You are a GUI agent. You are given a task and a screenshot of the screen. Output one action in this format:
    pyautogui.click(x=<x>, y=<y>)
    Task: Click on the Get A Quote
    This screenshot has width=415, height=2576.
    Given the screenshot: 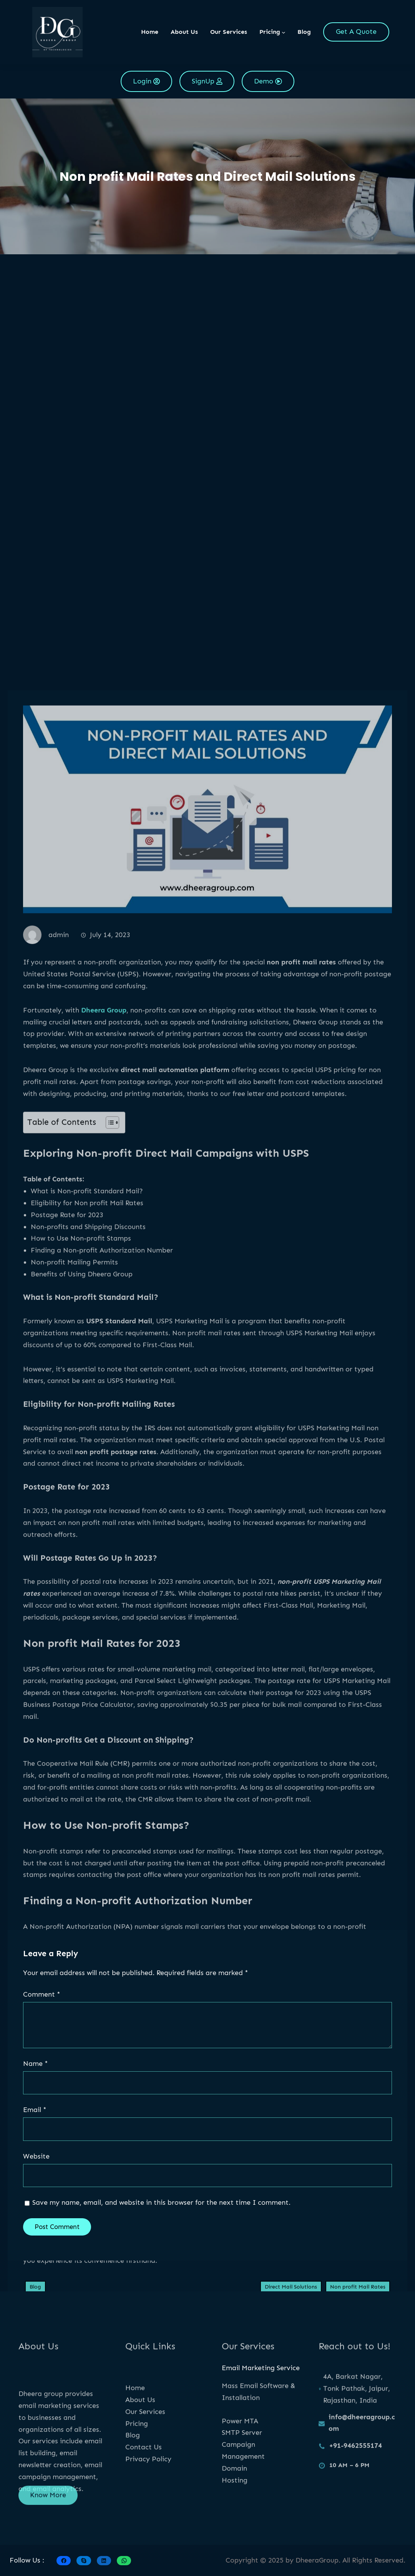 What is the action you would take?
    pyautogui.click(x=356, y=31)
    